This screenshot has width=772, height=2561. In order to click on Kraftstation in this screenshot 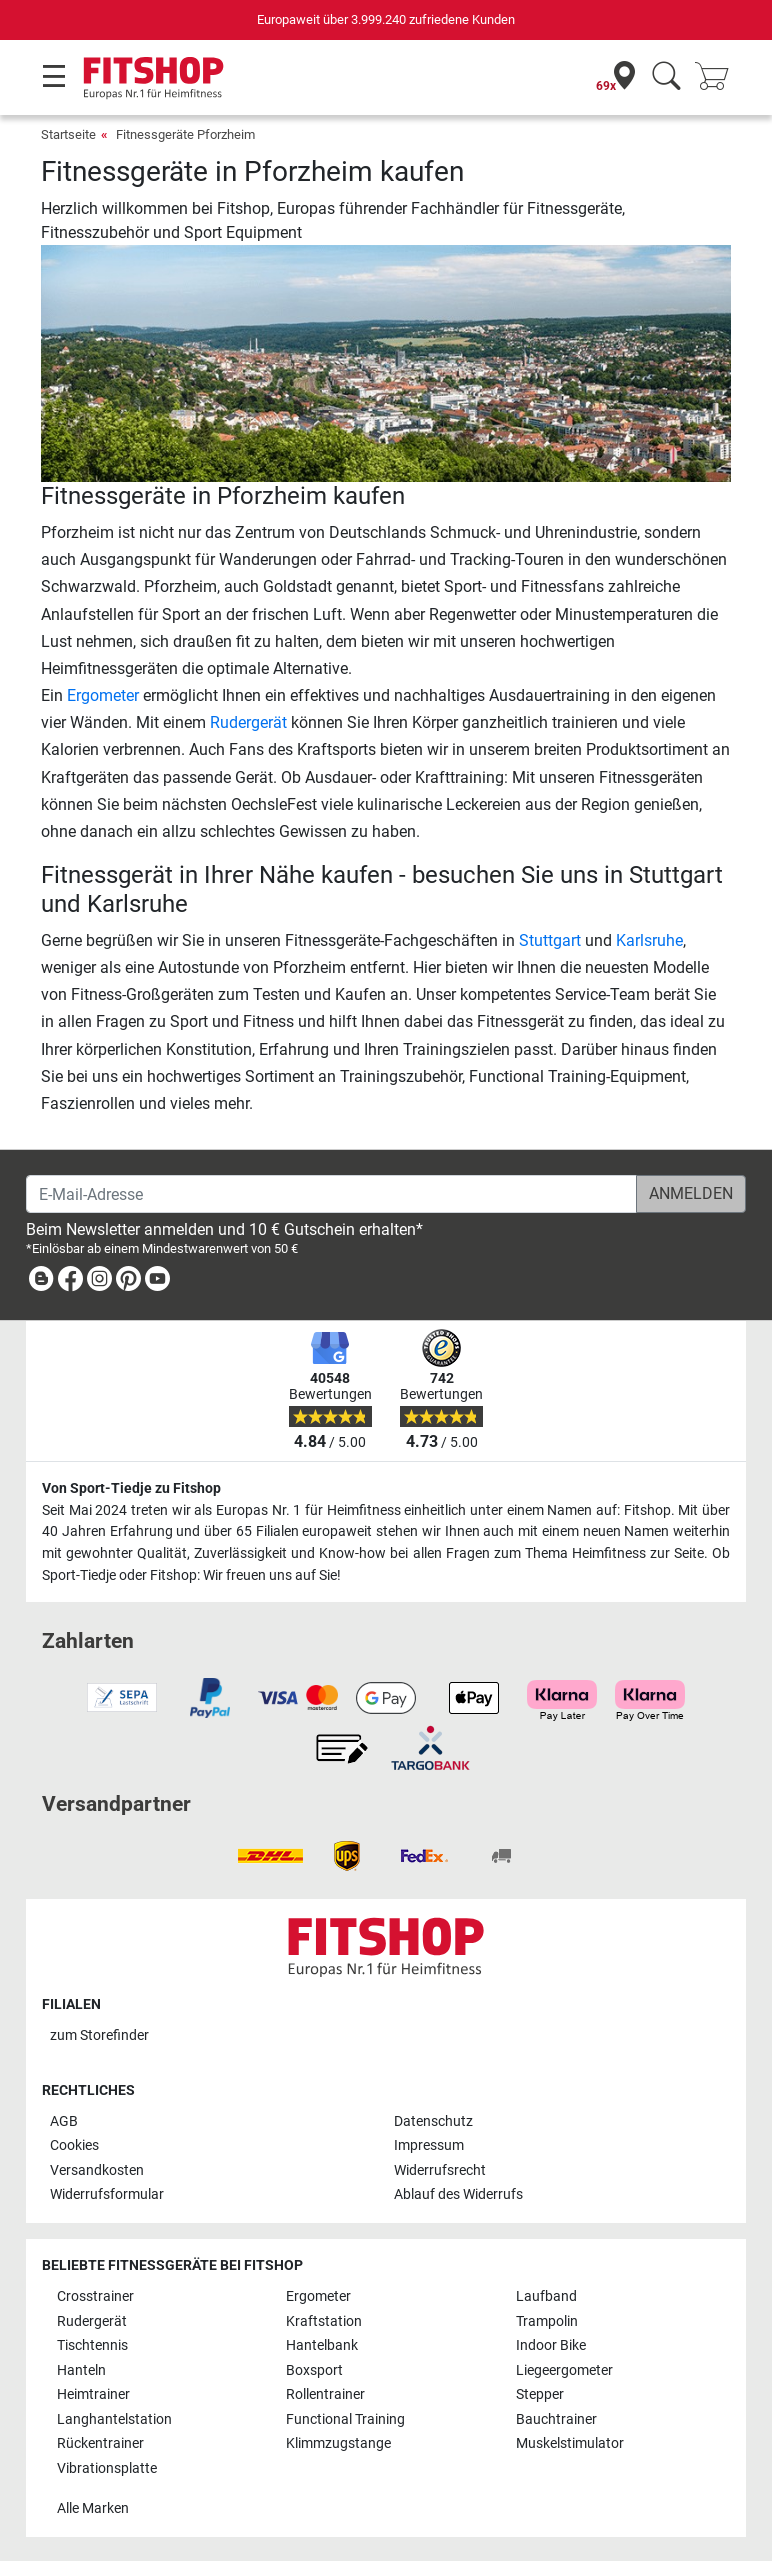, I will do `click(324, 2321)`.